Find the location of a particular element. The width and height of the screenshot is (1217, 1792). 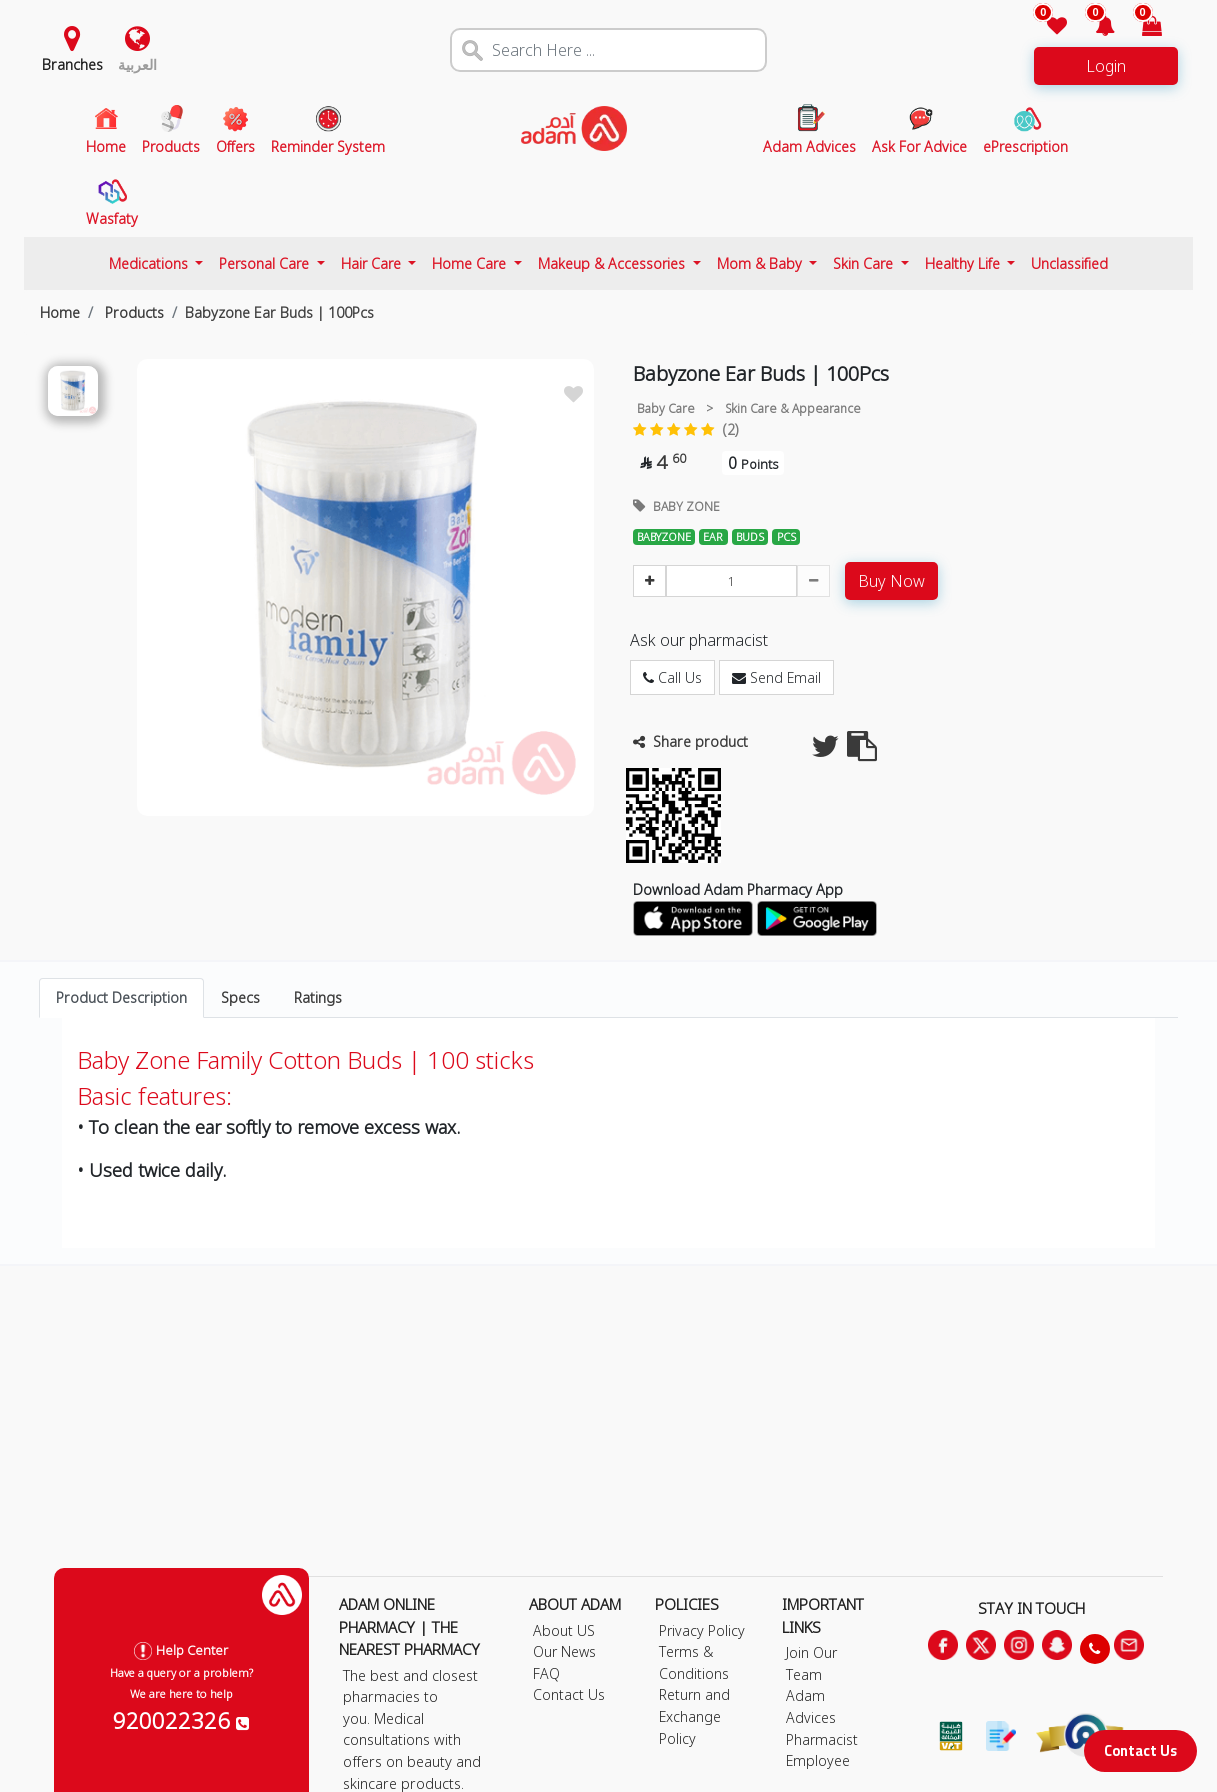

Return and Exchange Policy is located at coordinates (694, 1716).